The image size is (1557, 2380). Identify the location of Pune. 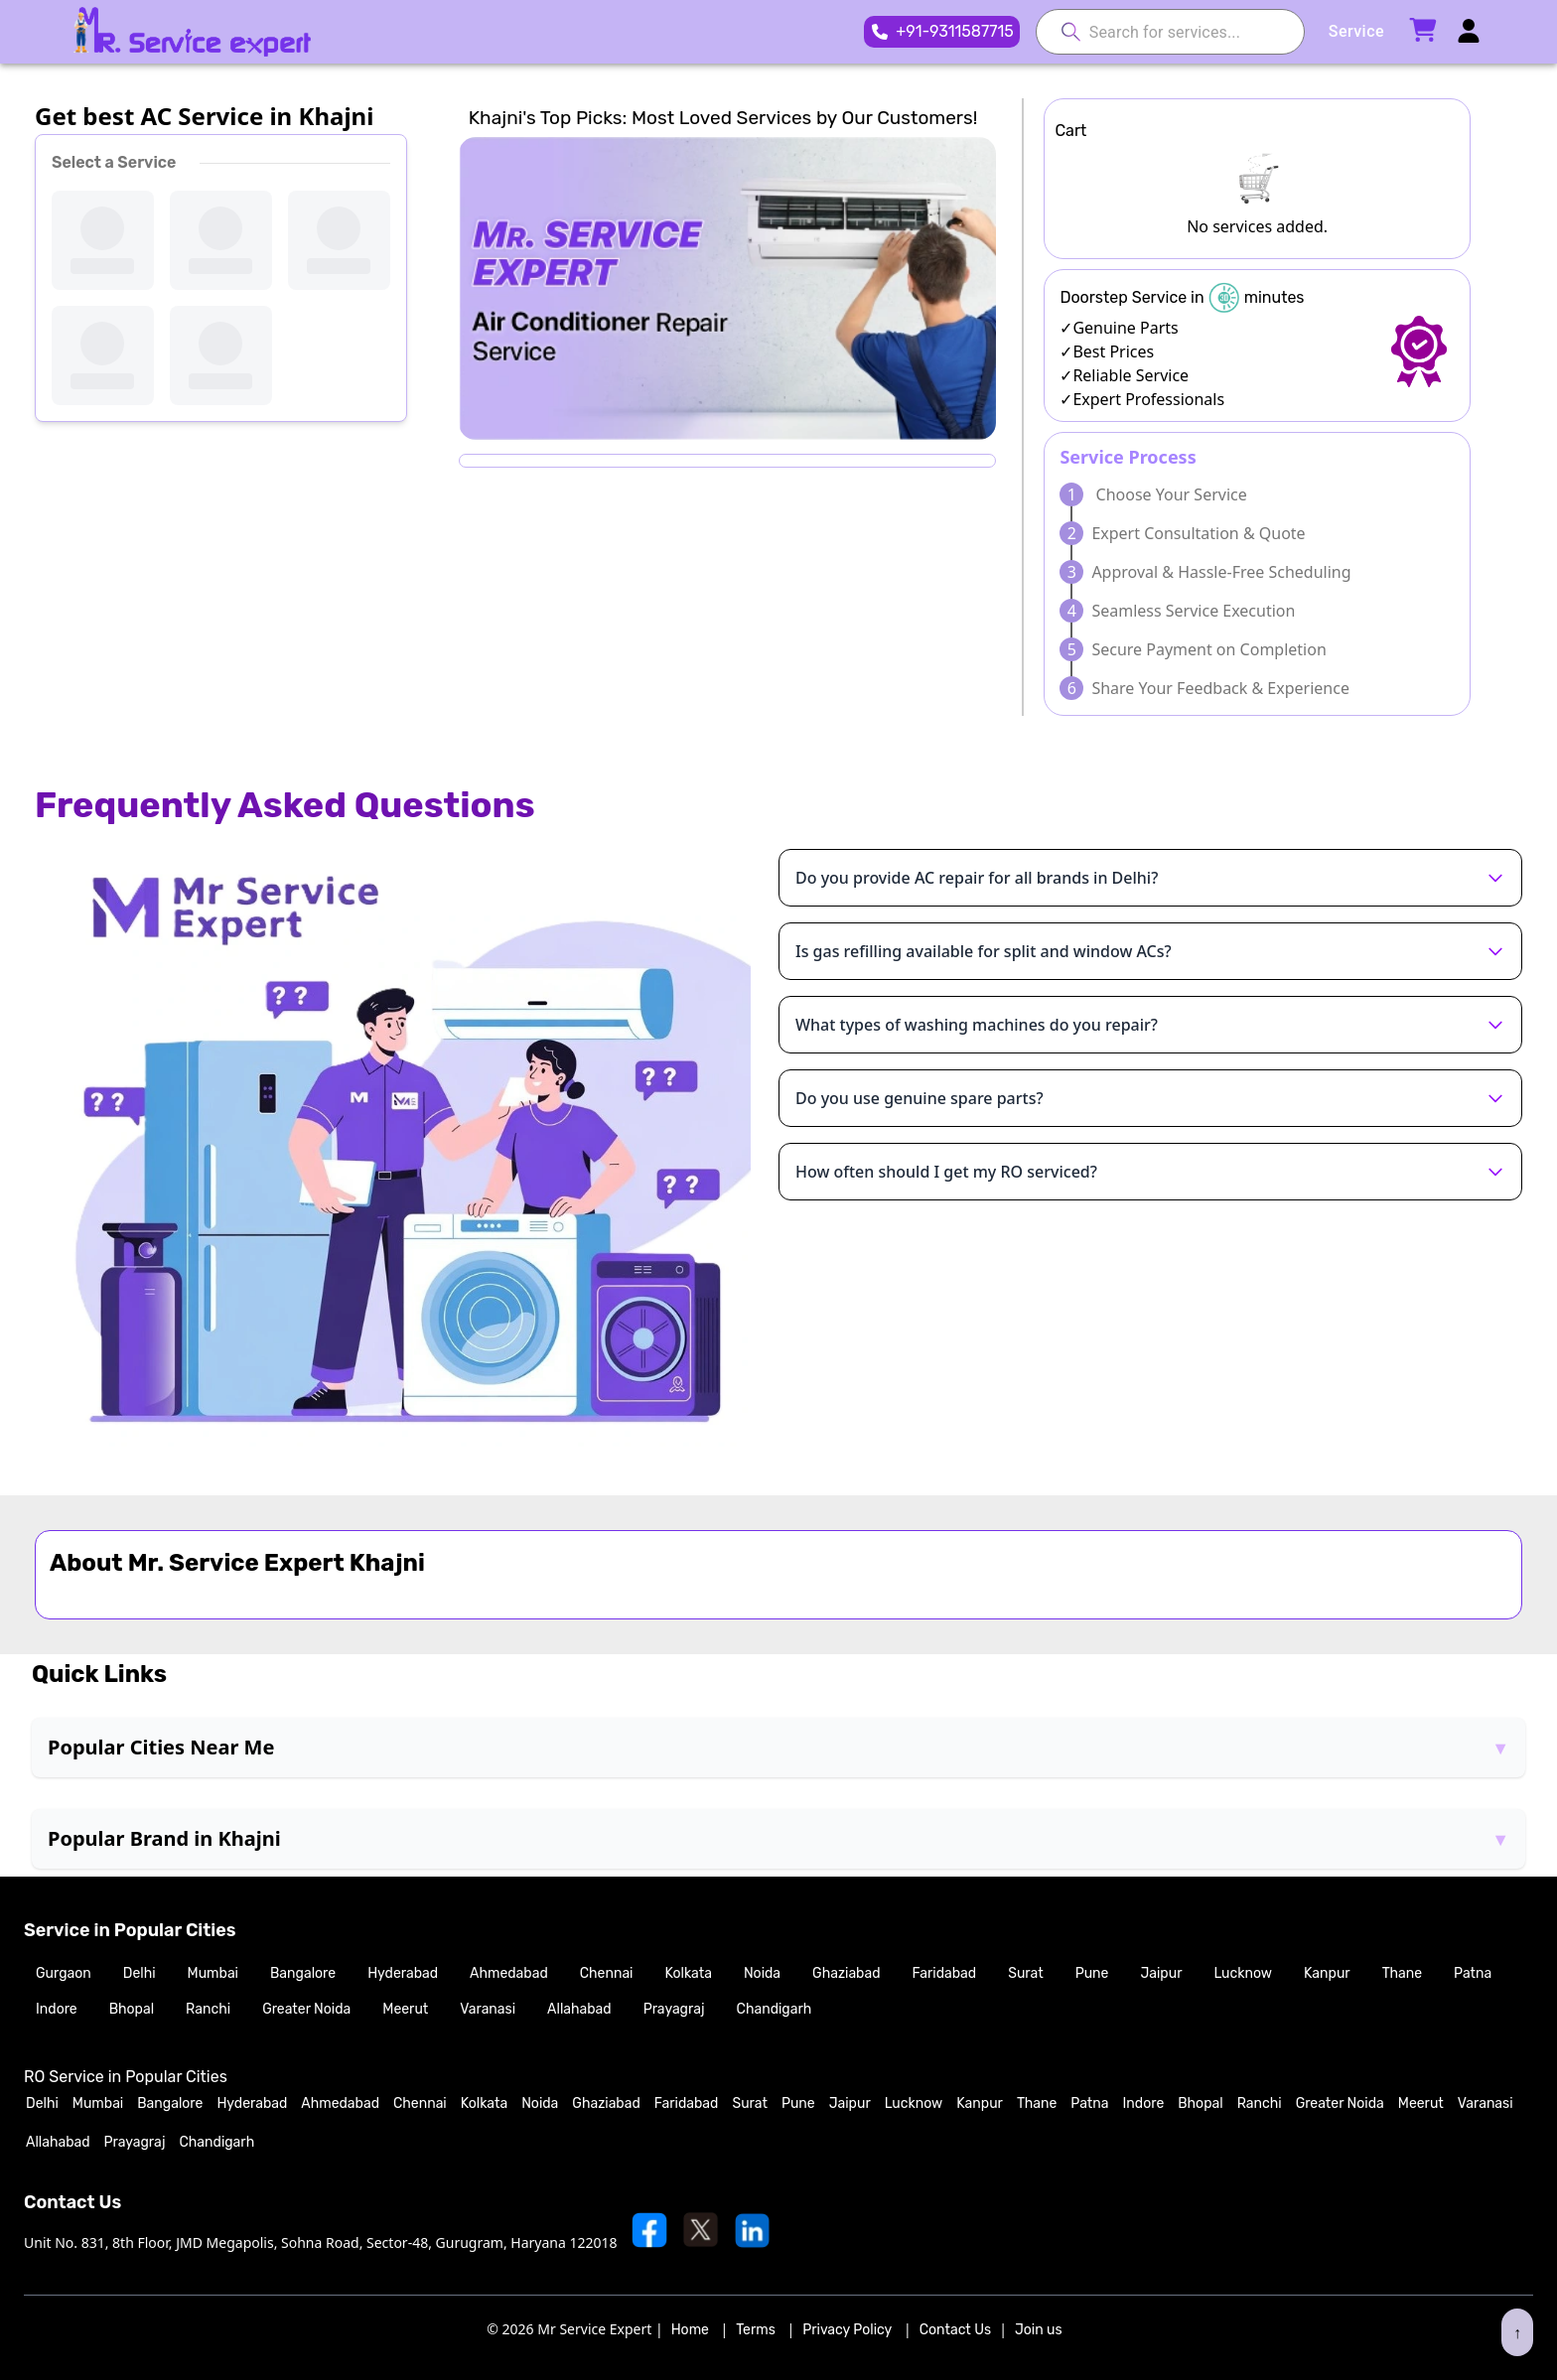
(1092, 1973).